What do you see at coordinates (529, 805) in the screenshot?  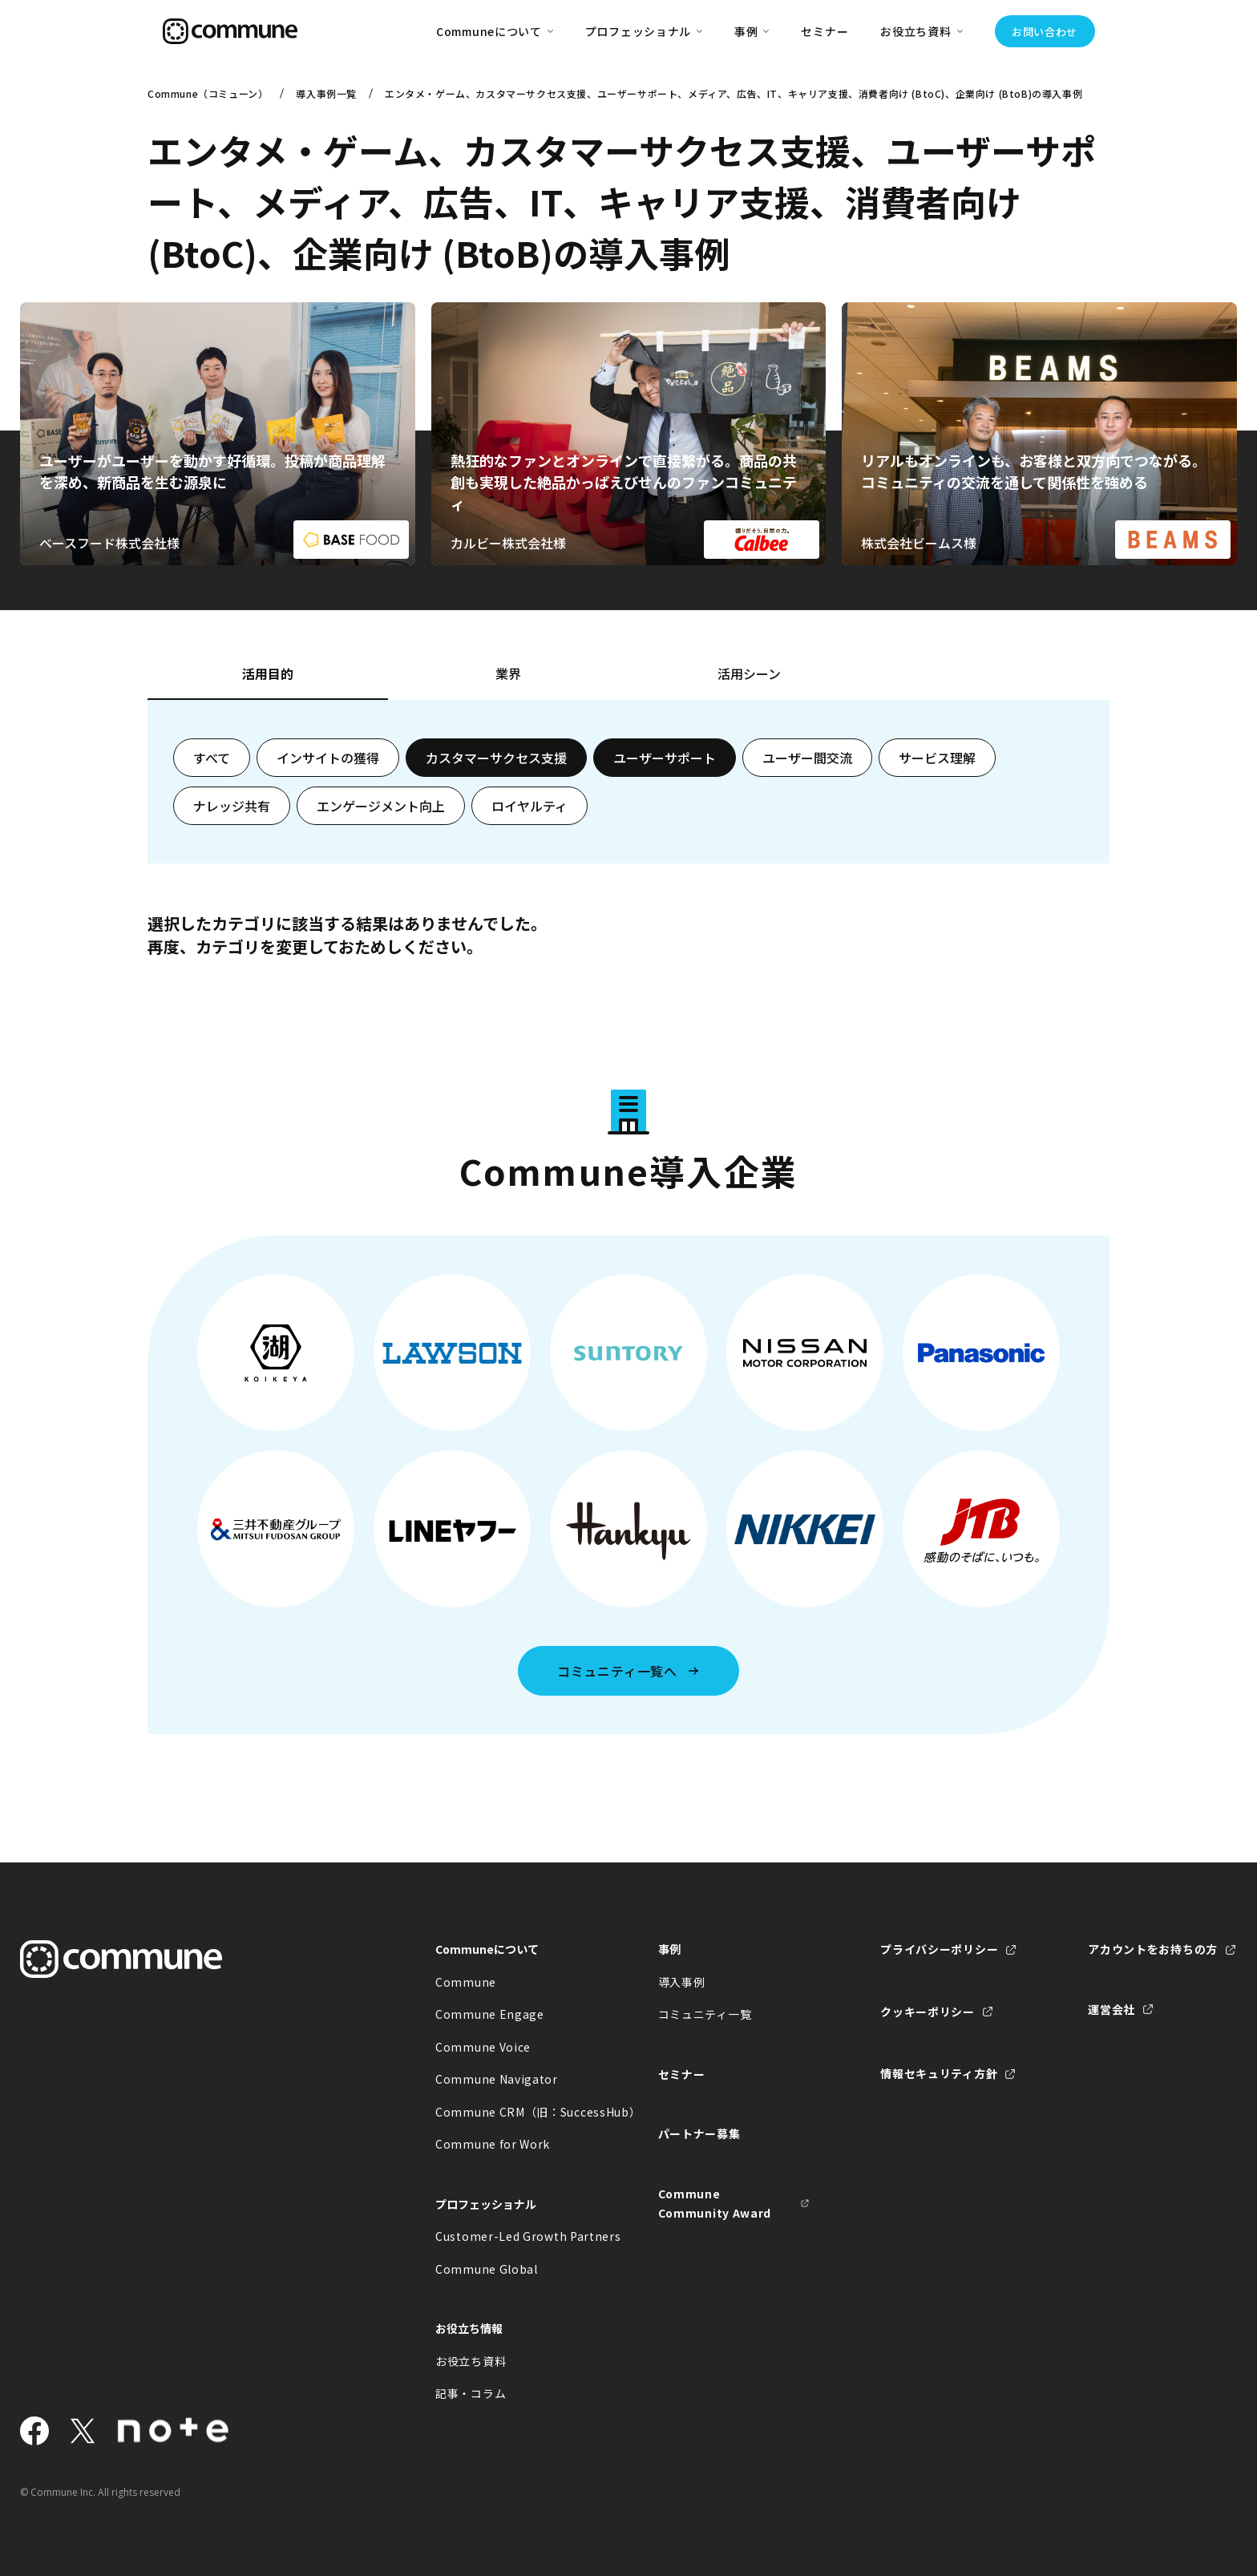 I see `ロイヤルティ` at bounding box center [529, 805].